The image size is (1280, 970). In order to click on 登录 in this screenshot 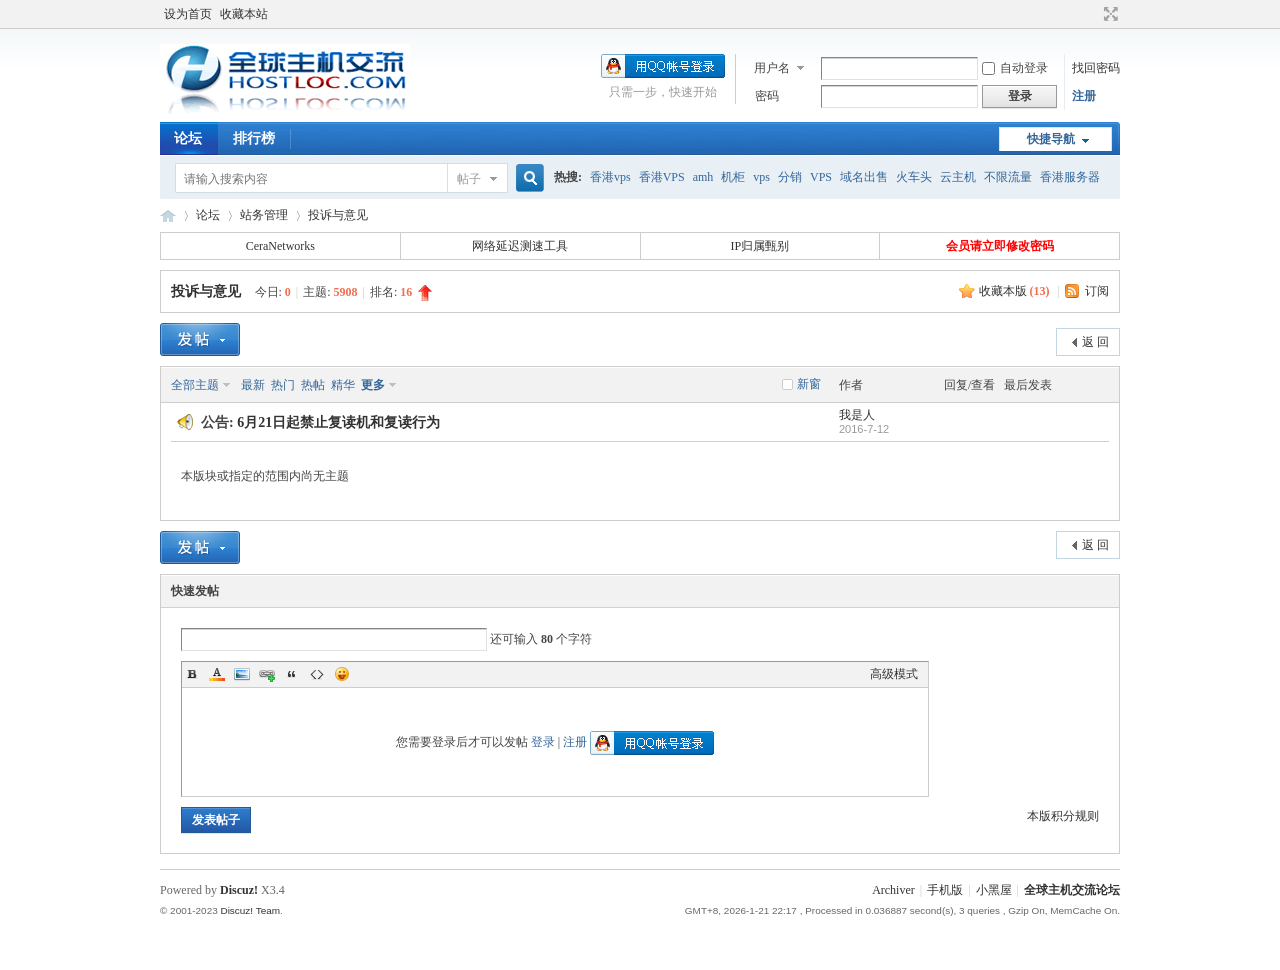, I will do `click(543, 742)`.